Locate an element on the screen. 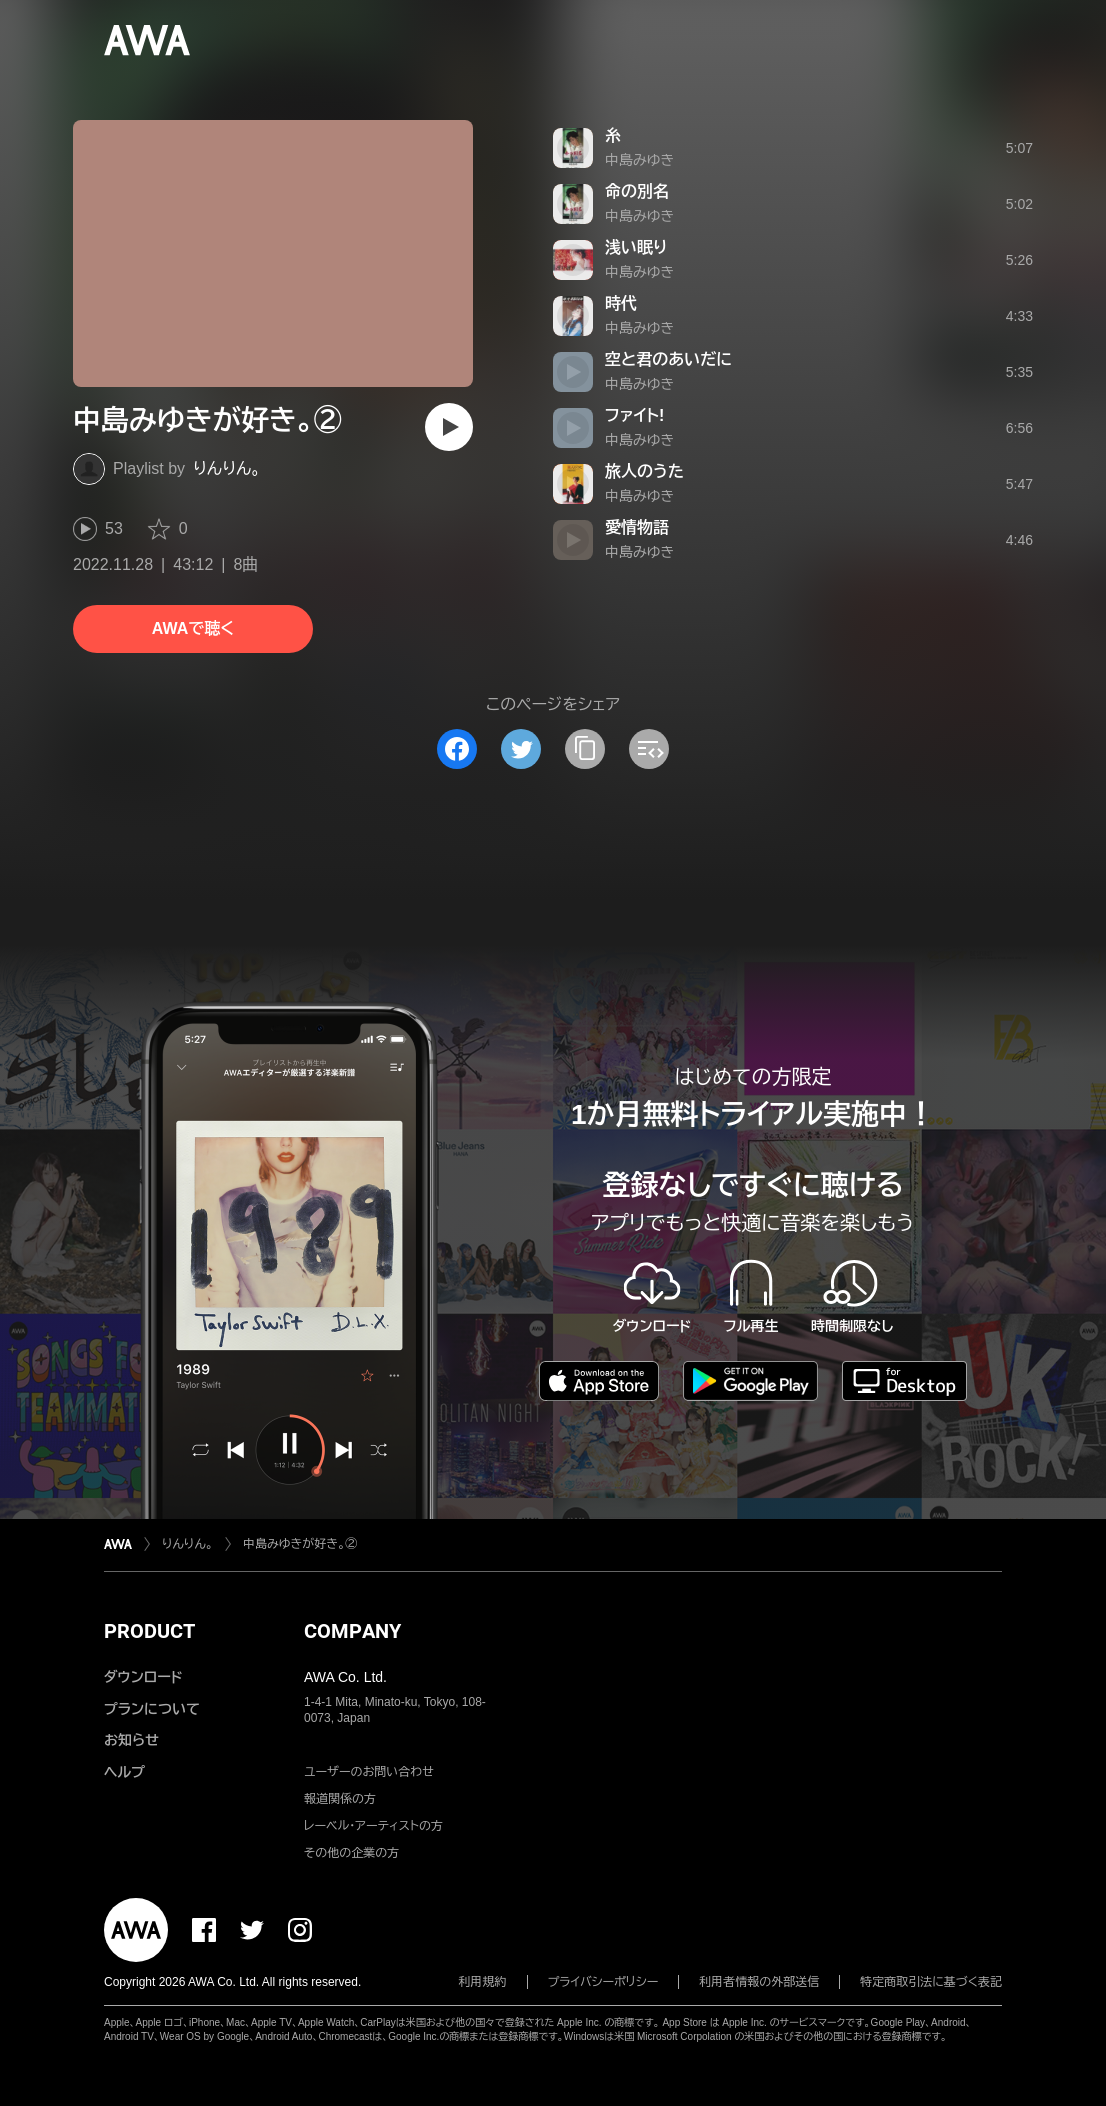  浅い眠り is located at coordinates (636, 247).